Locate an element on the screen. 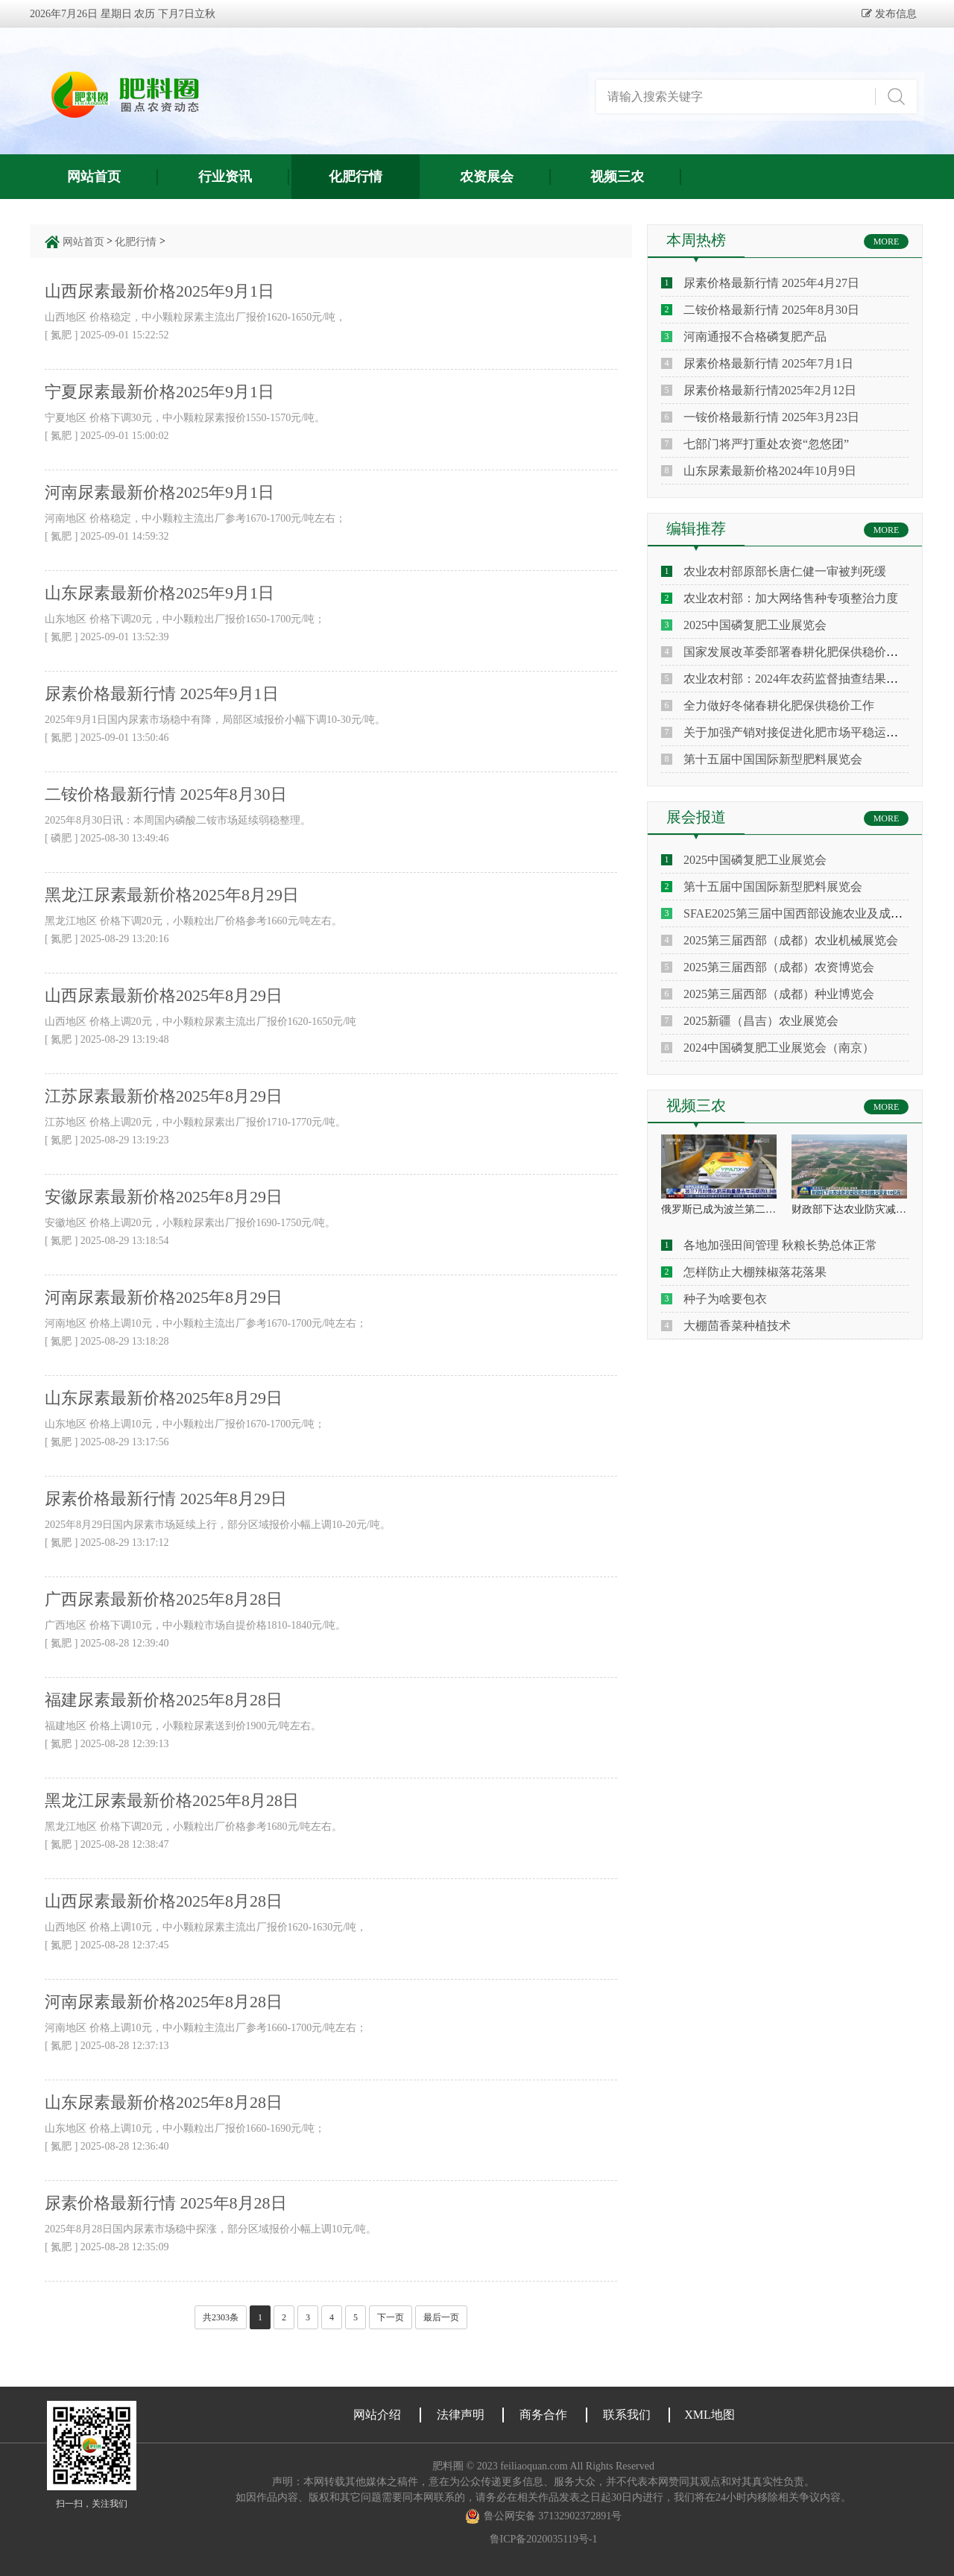 The image size is (954, 2576). 法律声明 is located at coordinates (460, 2414).